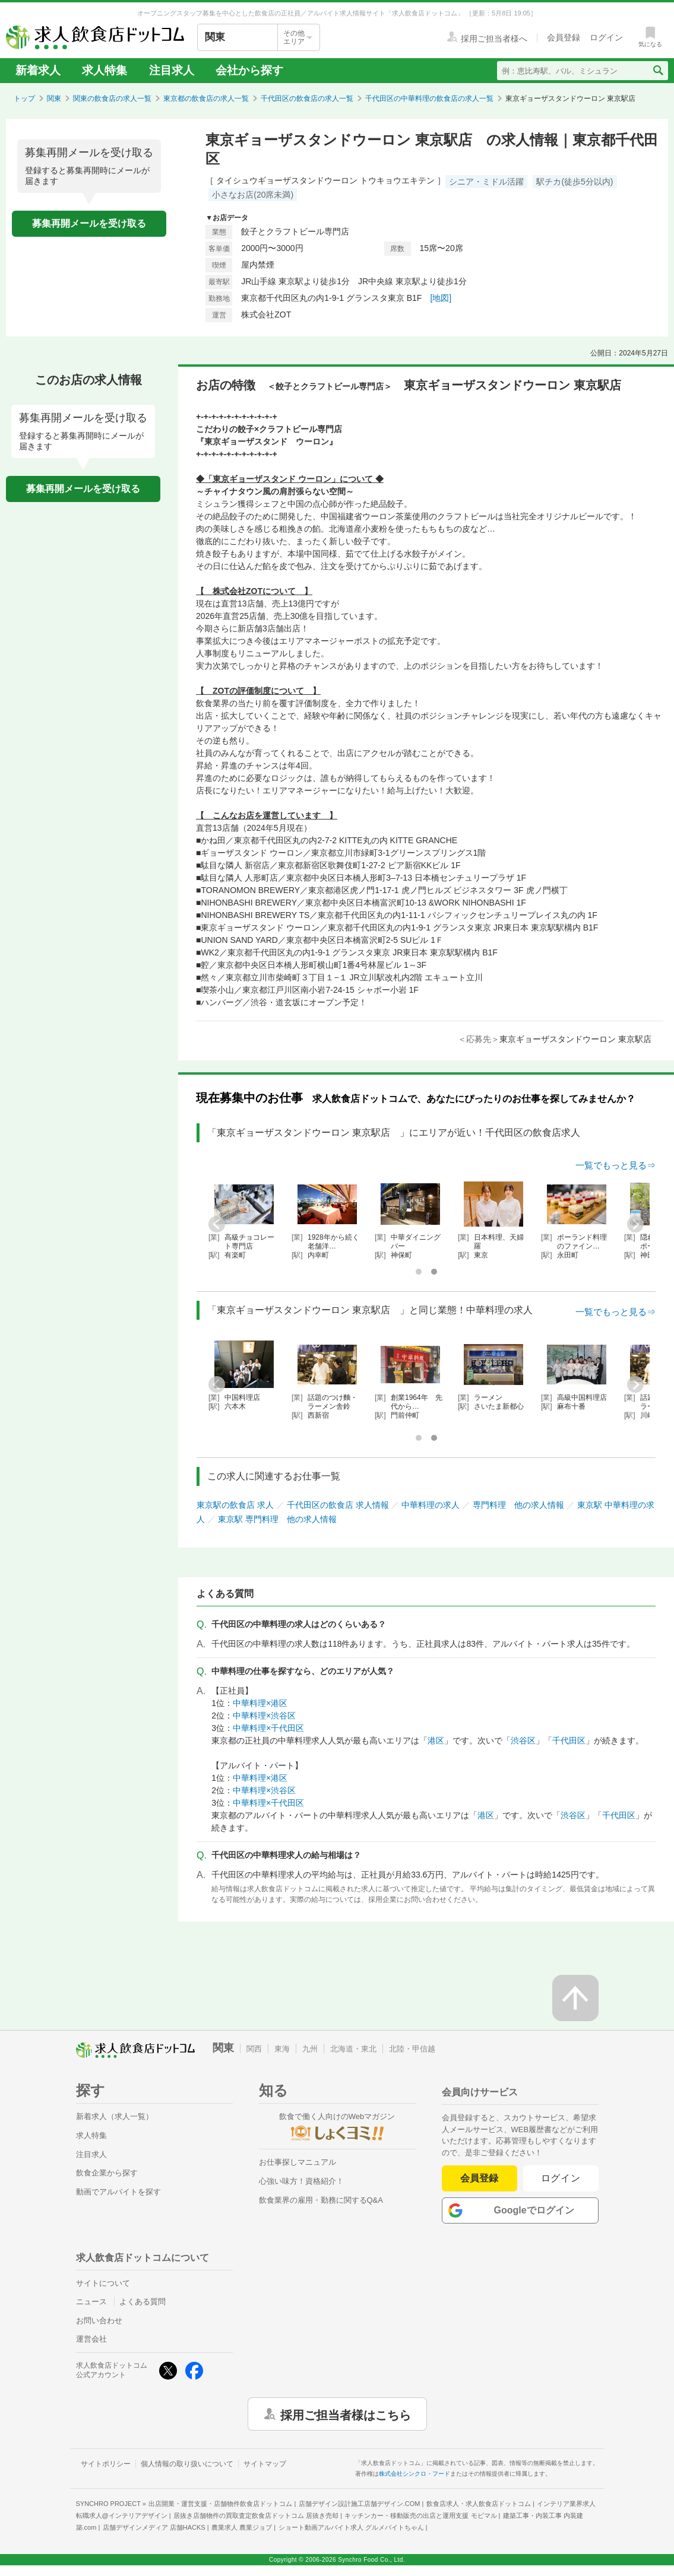  What do you see at coordinates (54, 98) in the screenshot?
I see `関東` at bounding box center [54, 98].